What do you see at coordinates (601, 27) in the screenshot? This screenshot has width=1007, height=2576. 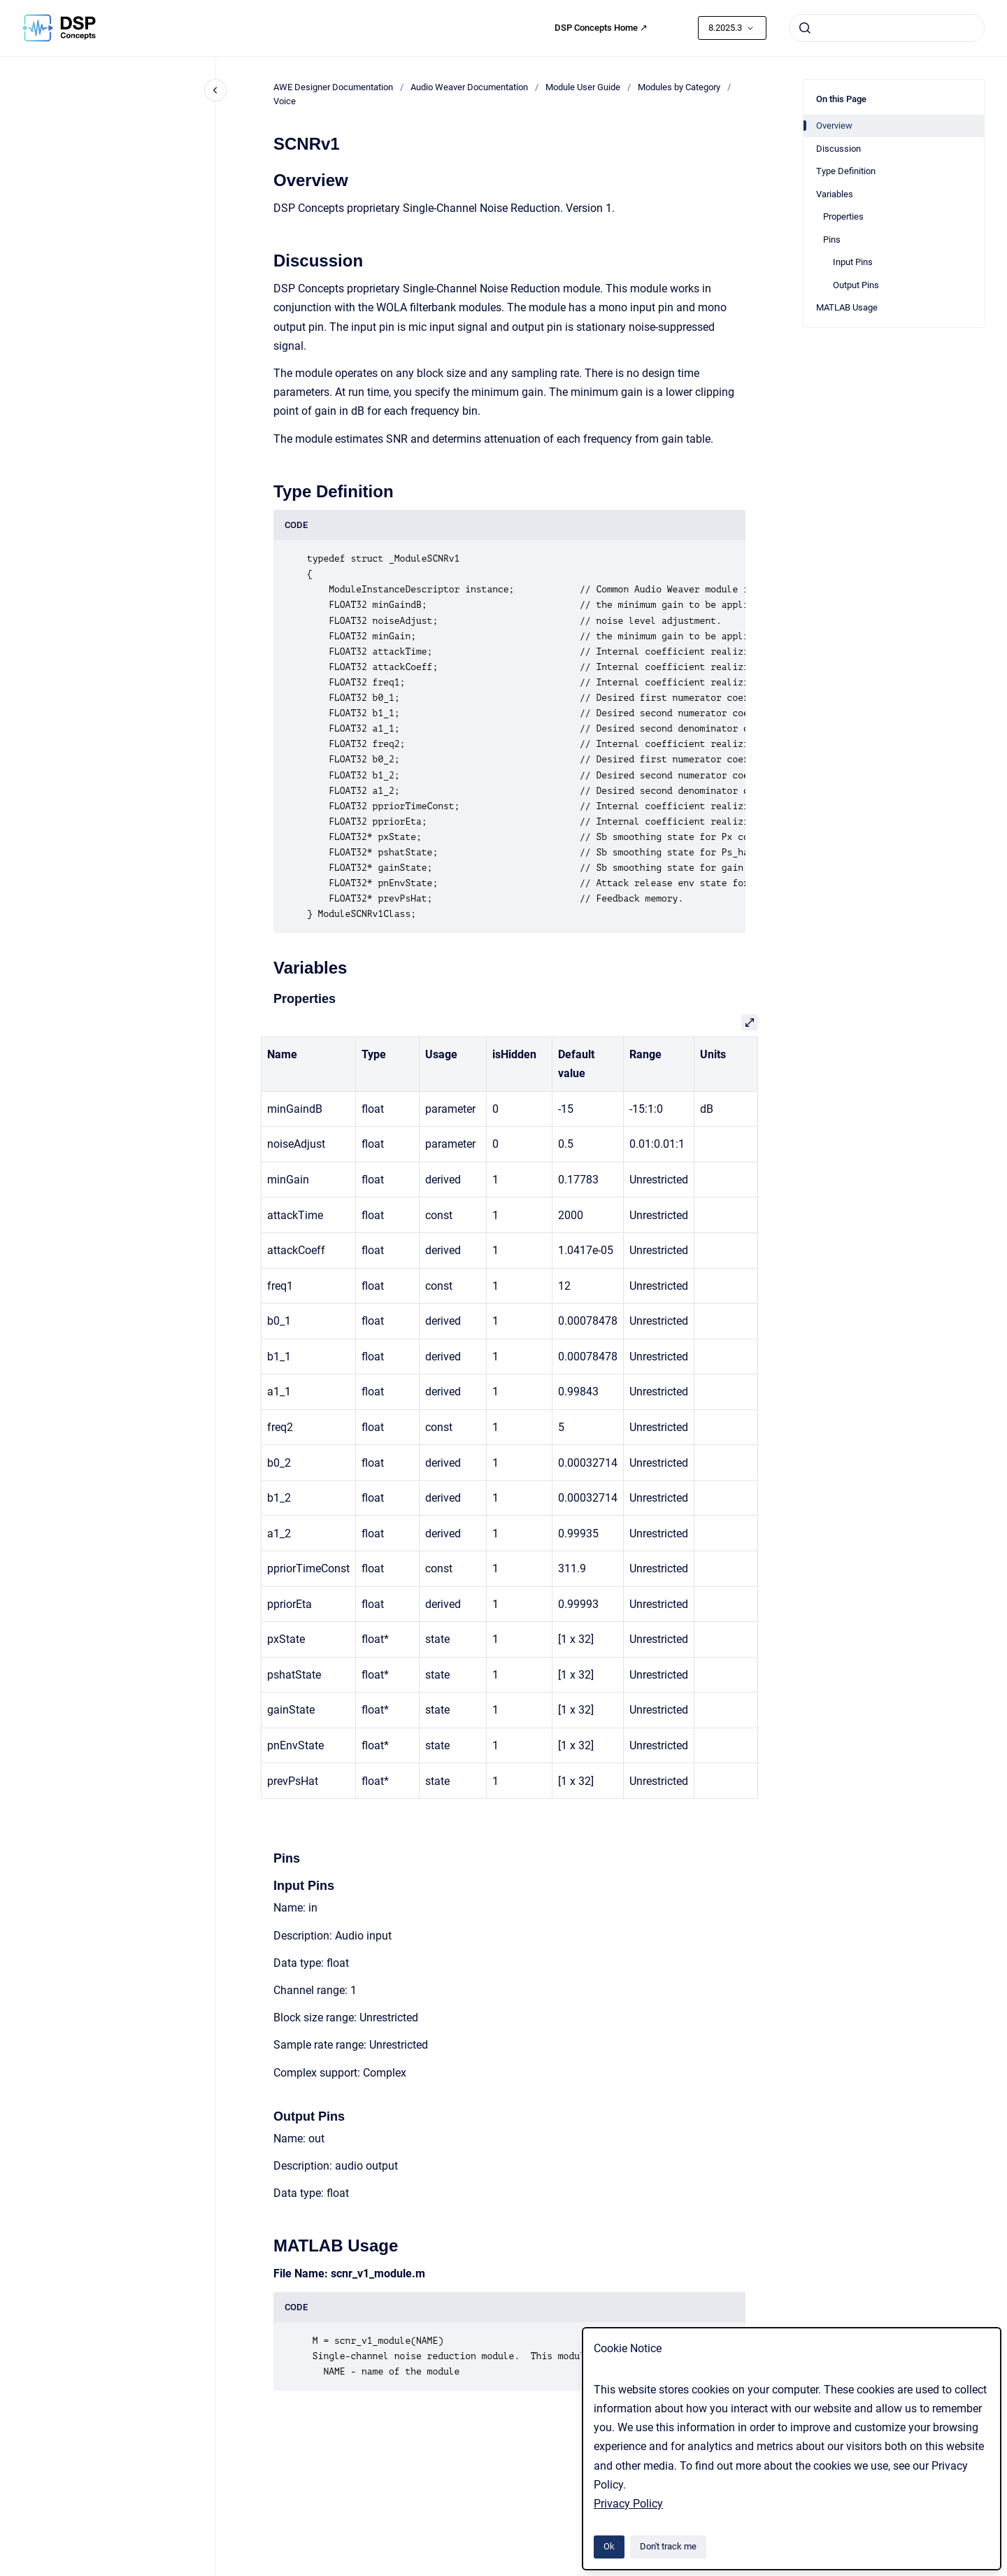 I see `DSP Concepts Home ↗` at bounding box center [601, 27].